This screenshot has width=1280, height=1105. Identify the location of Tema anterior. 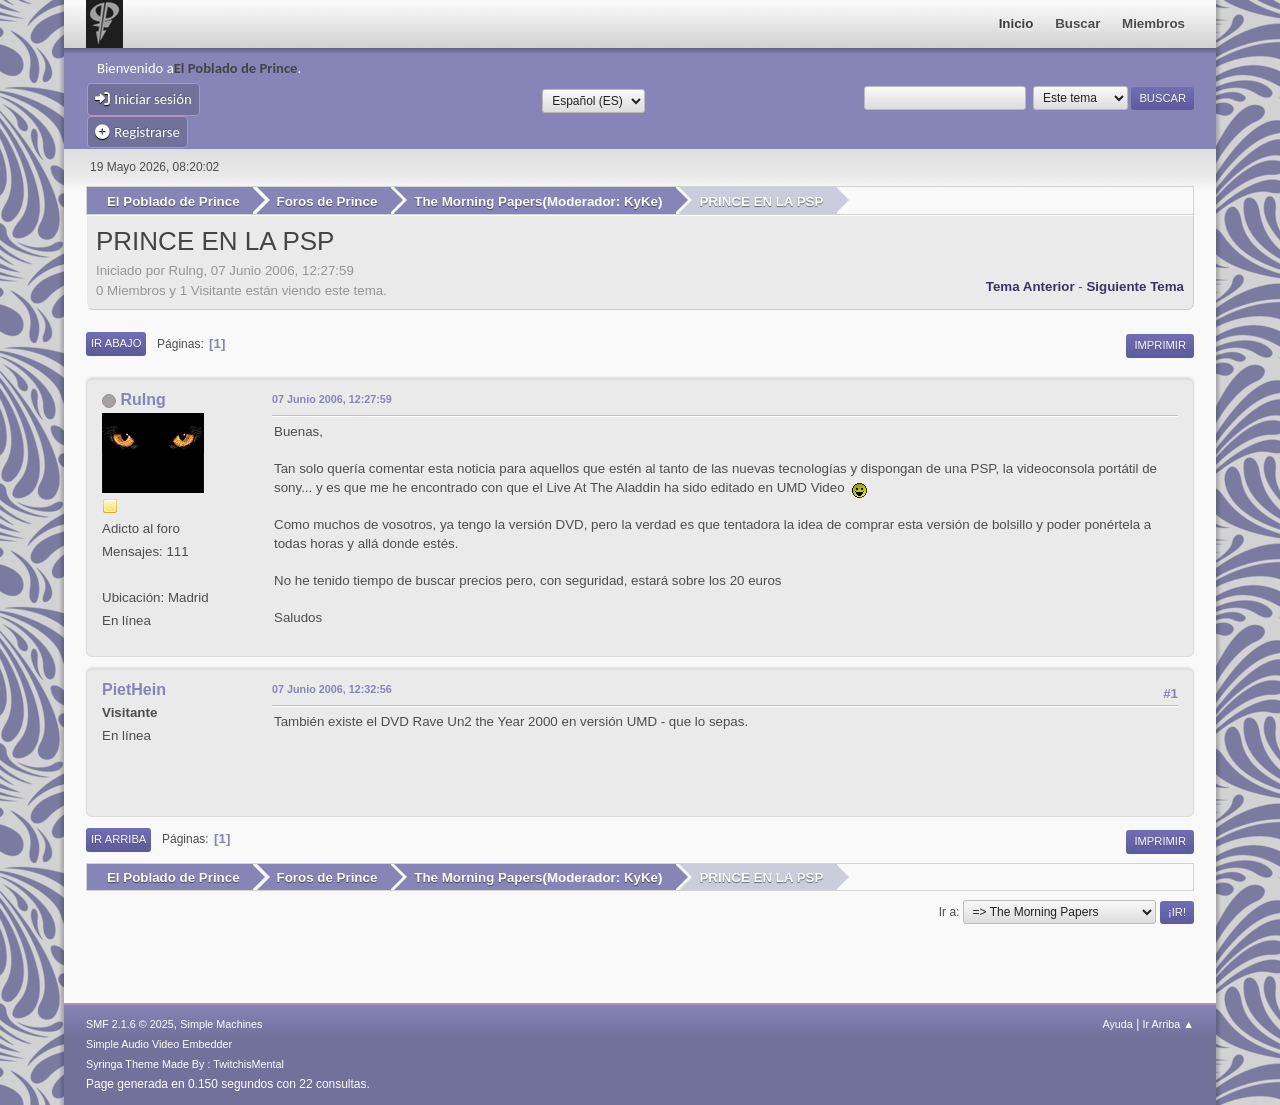
(1030, 286).